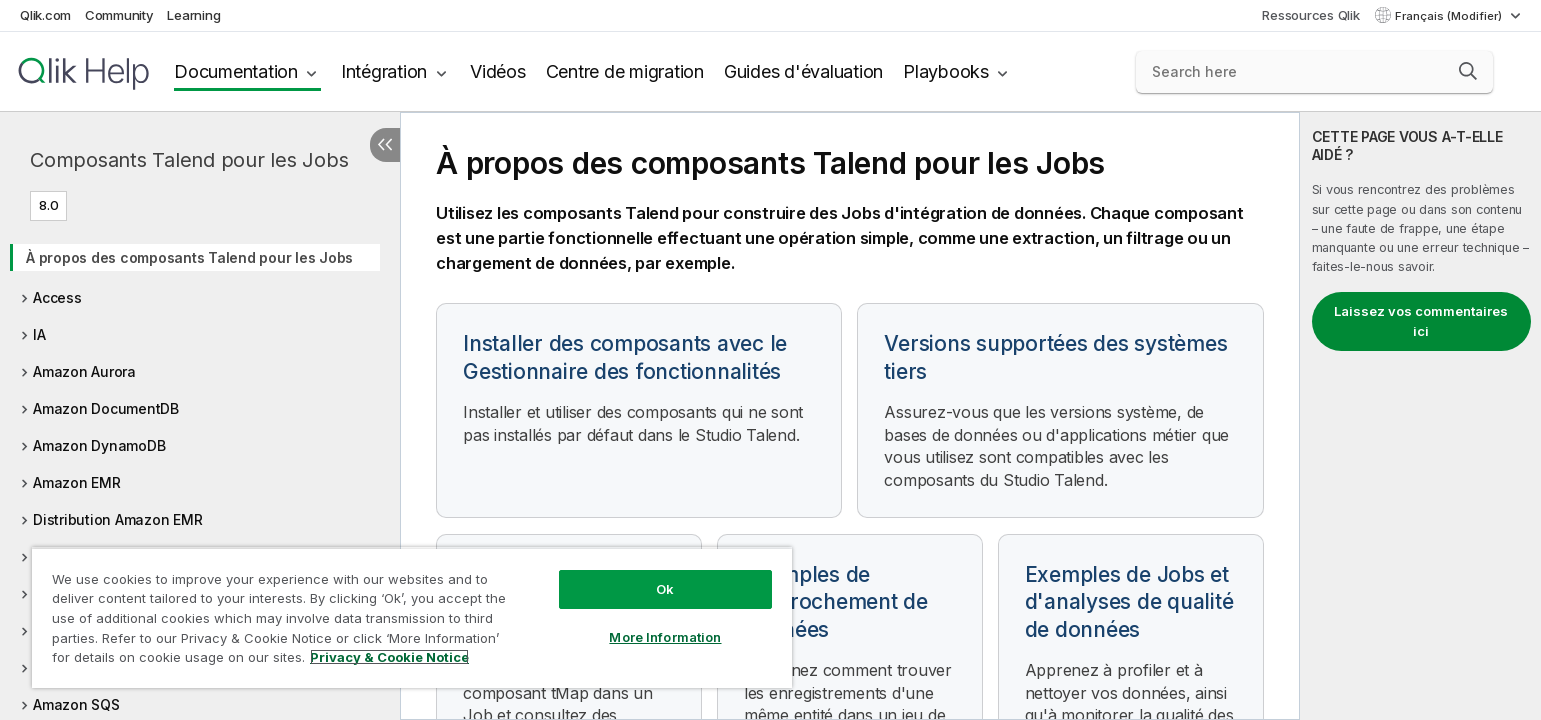 This screenshot has width=1541, height=720. I want to click on Documentation, so click(236, 71).